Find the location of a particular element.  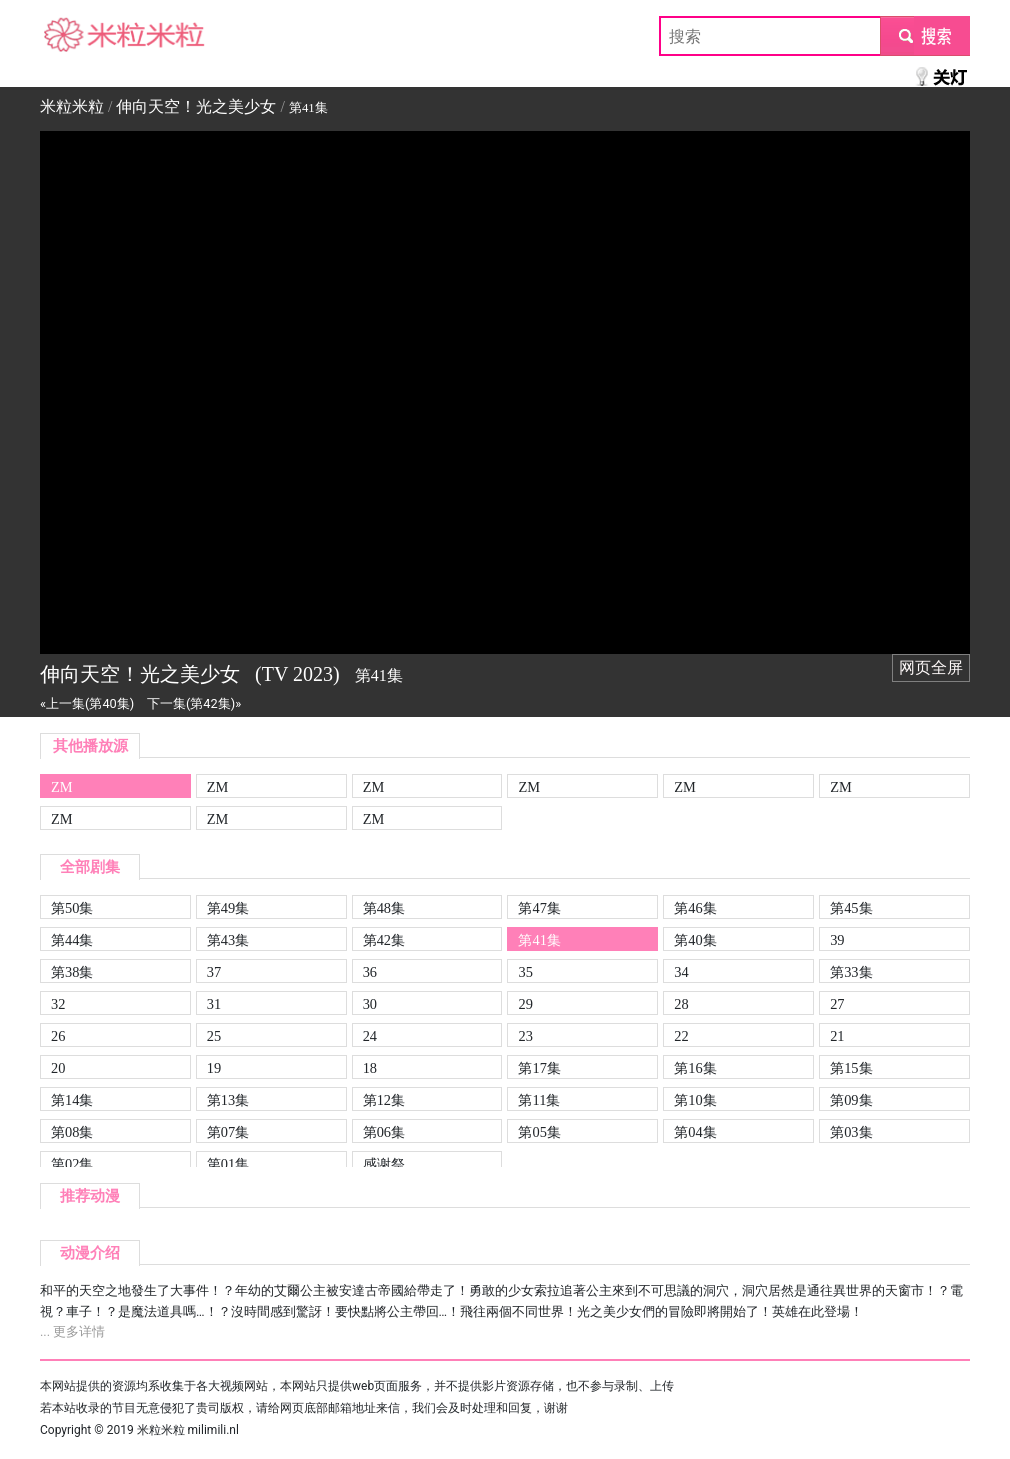

21 is located at coordinates (837, 1036).